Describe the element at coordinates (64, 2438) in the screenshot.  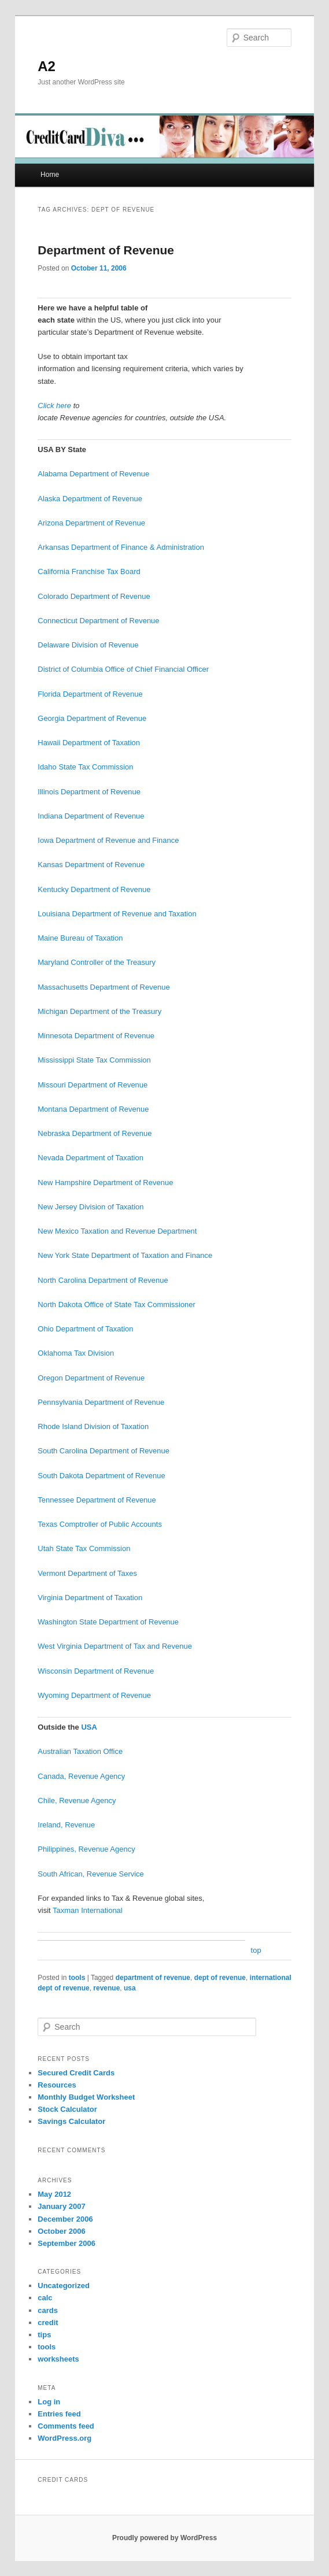
I see `WordPress.org` at that location.